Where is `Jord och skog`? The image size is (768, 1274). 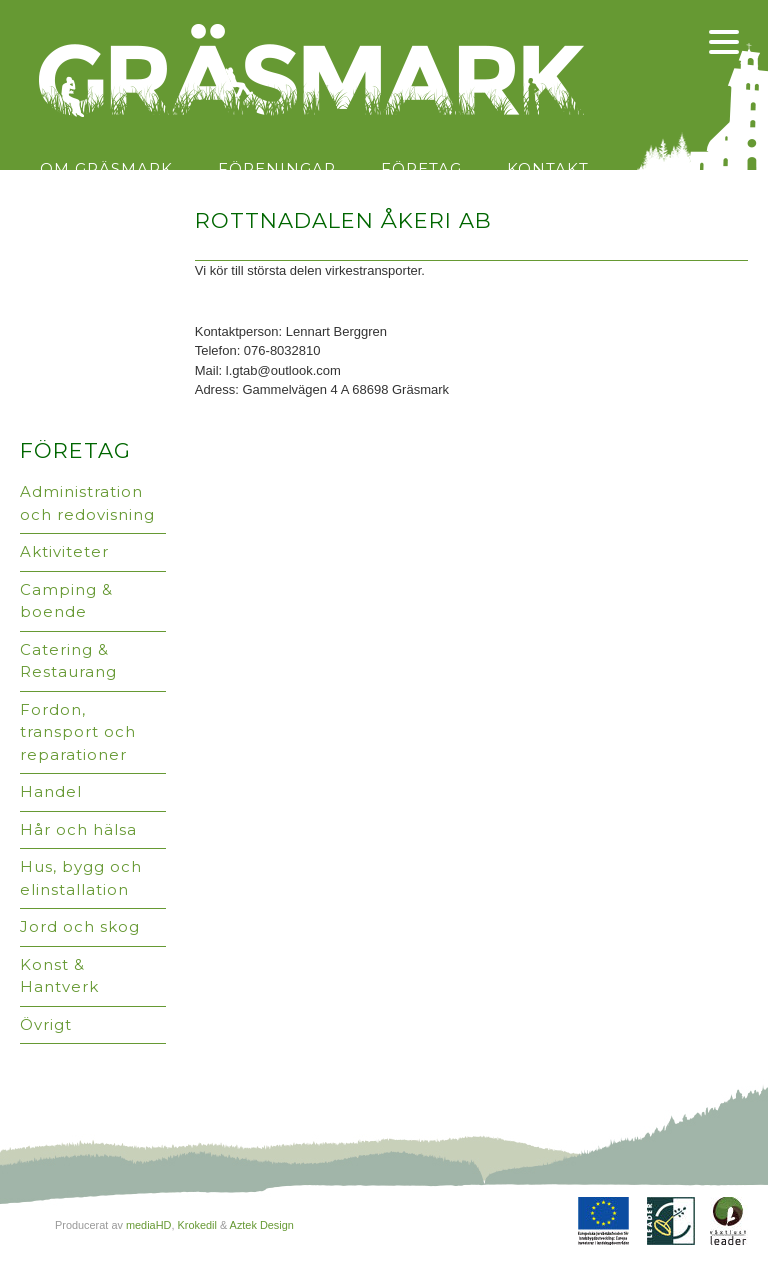
Jord och skog is located at coordinates (80, 926).